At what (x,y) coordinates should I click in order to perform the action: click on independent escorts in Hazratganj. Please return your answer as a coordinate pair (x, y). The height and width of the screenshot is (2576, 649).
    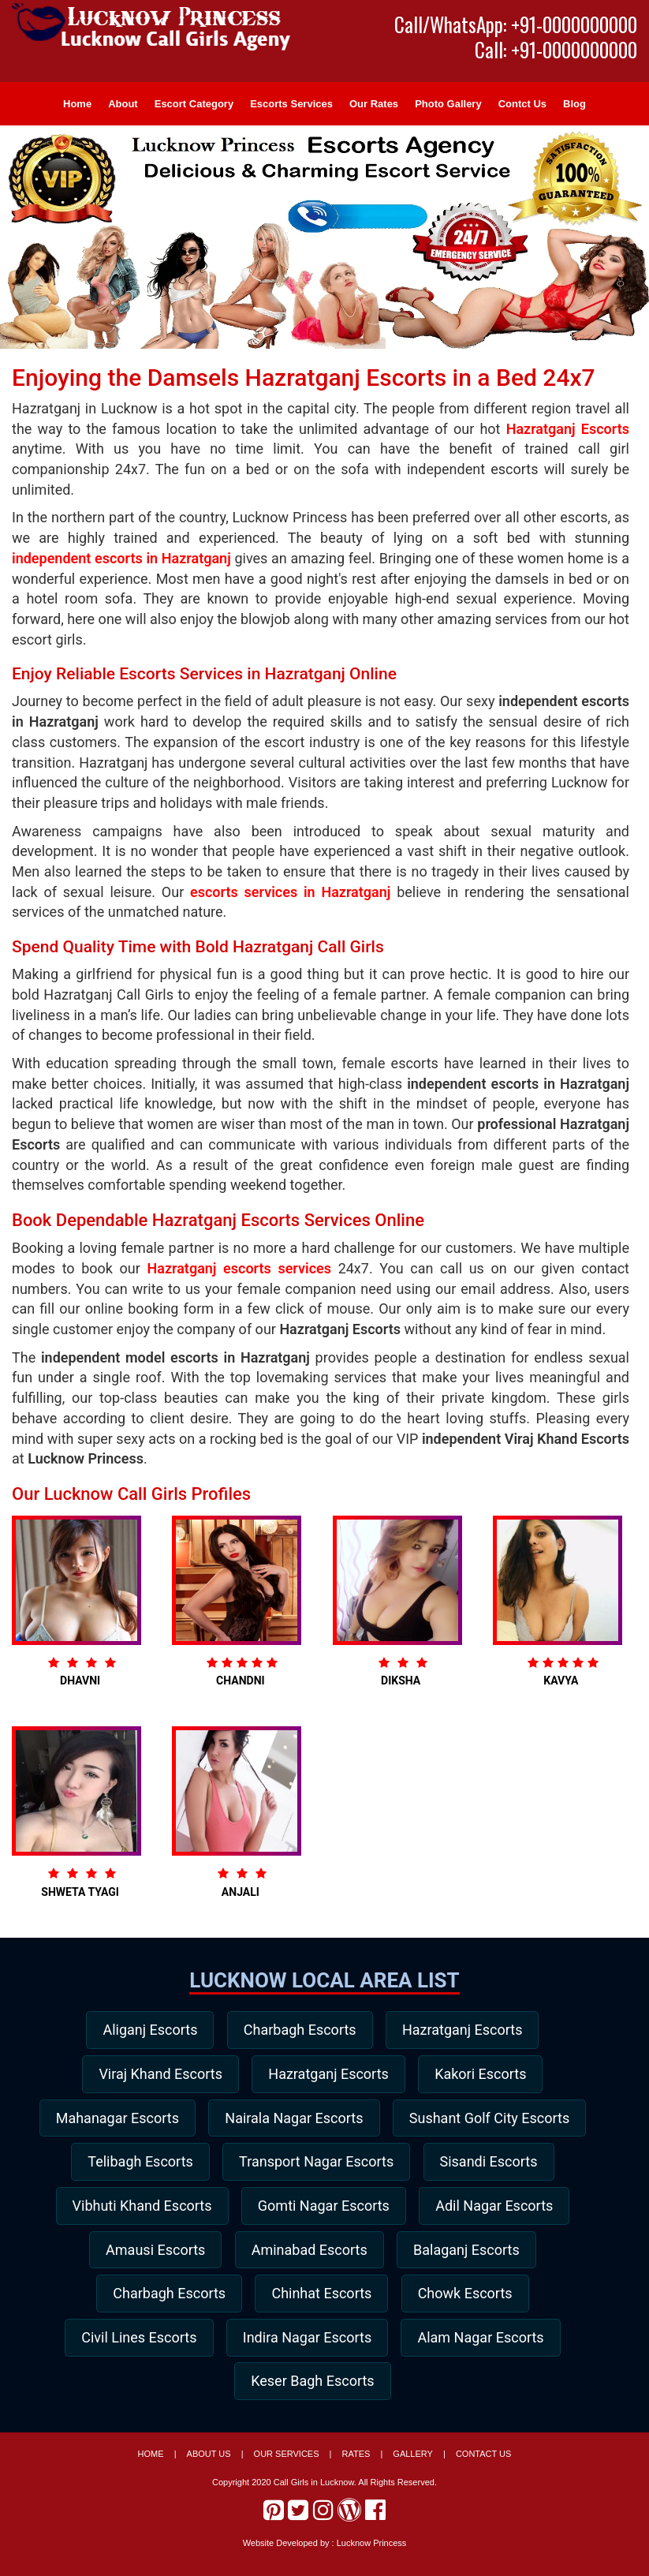
    Looking at the image, I should click on (121, 558).